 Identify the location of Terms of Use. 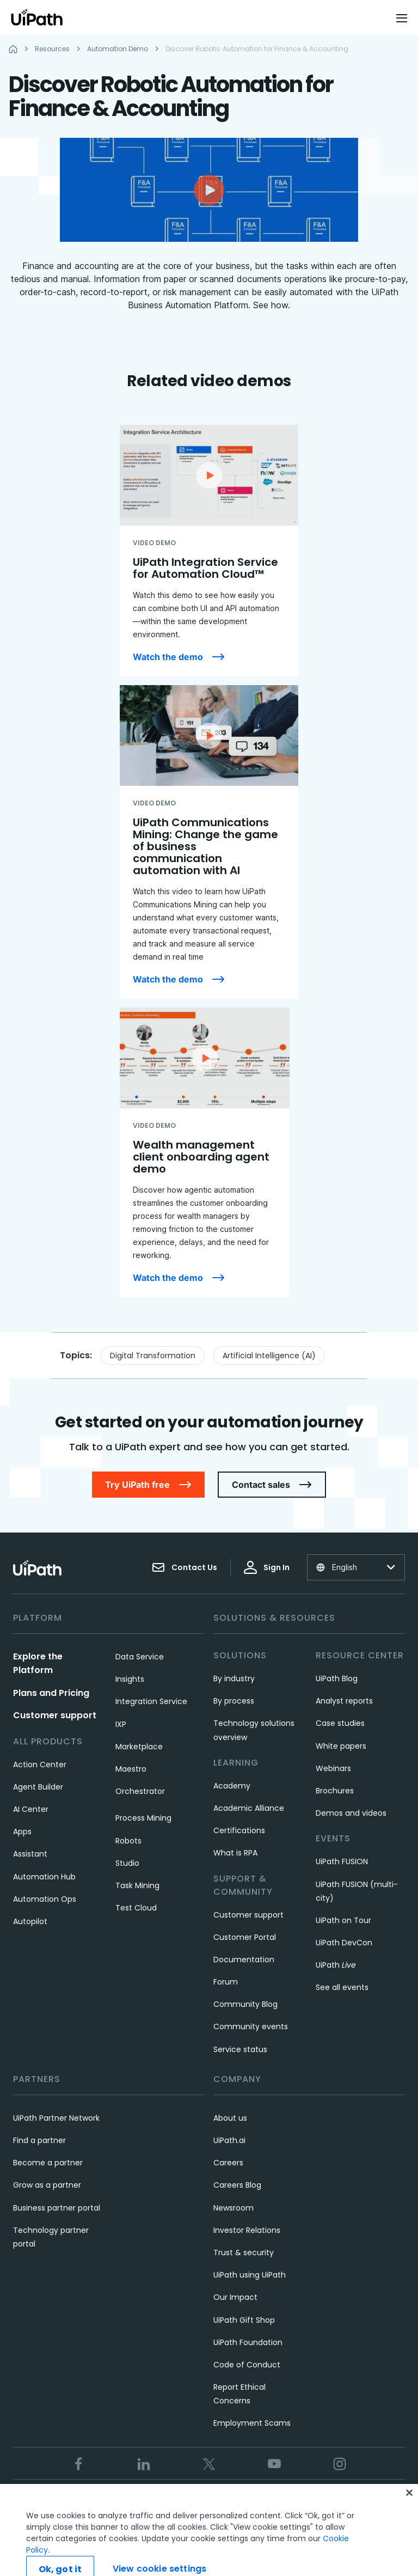
(135, 2500).